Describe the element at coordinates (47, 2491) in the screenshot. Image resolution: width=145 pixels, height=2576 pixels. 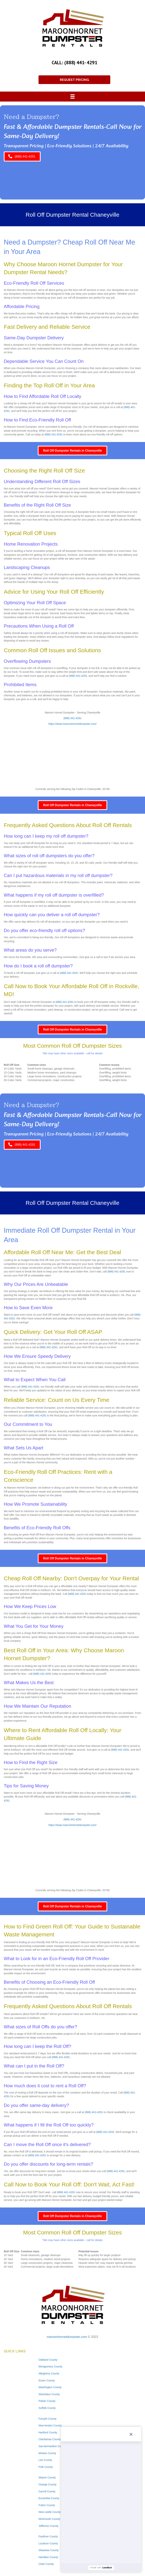
I see `Carroll County` at that location.